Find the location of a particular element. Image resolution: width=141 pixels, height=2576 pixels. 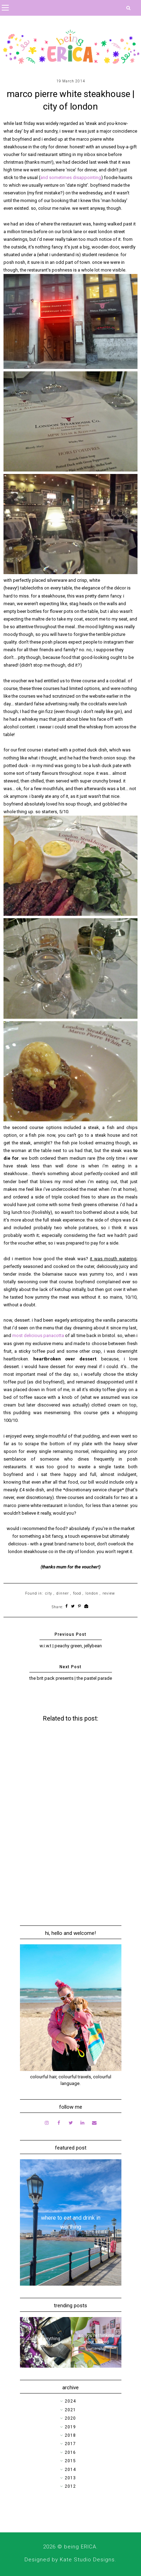

Kate Studio Designs is located at coordinates (87, 2559).